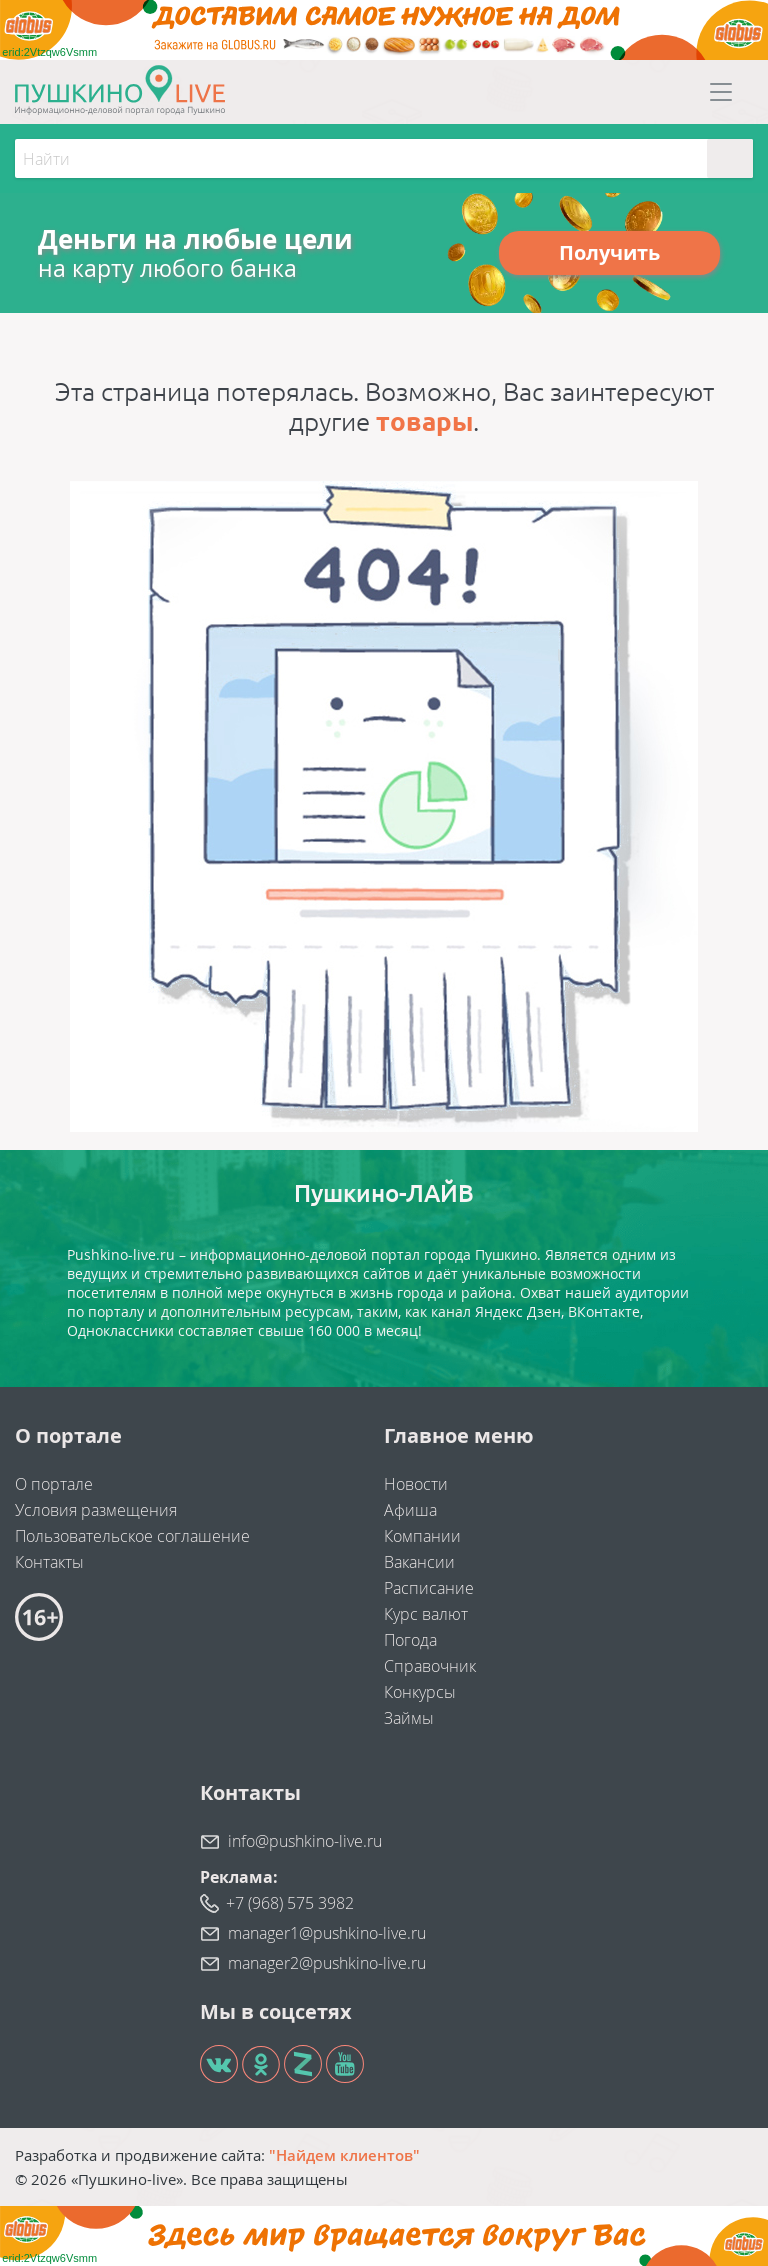 This screenshot has width=768, height=2266. Describe the element at coordinates (426, 1614) in the screenshot. I see `Курс валют` at that location.